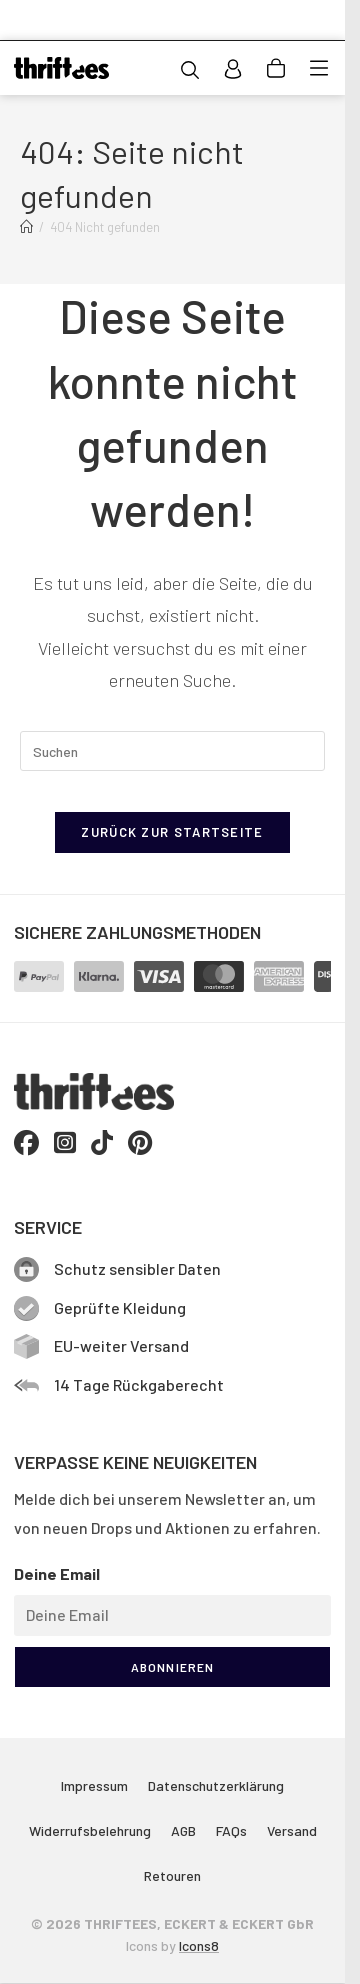 This screenshot has width=360, height=1984. What do you see at coordinates (172, 832) in the screenshot?
I see `Zurück zur Startseite` at bounding box center [172, 832].